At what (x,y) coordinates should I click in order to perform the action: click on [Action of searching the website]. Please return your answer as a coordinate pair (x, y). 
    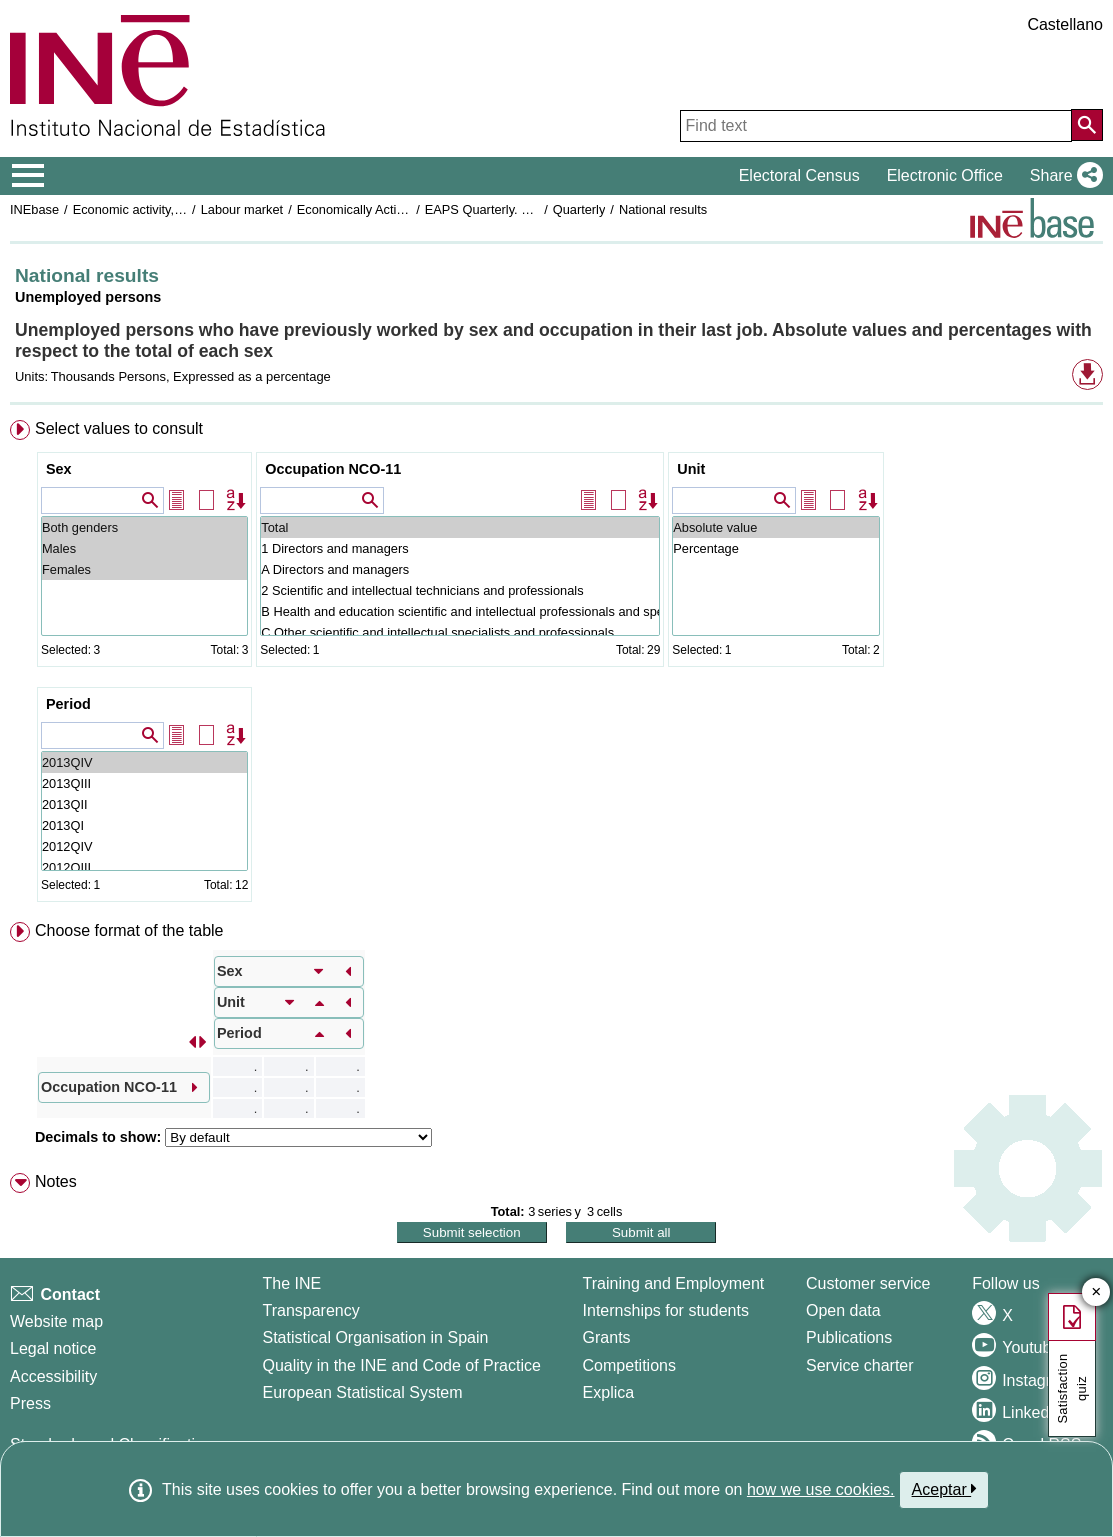
    Looking at the image, I should click on (1087, 125).